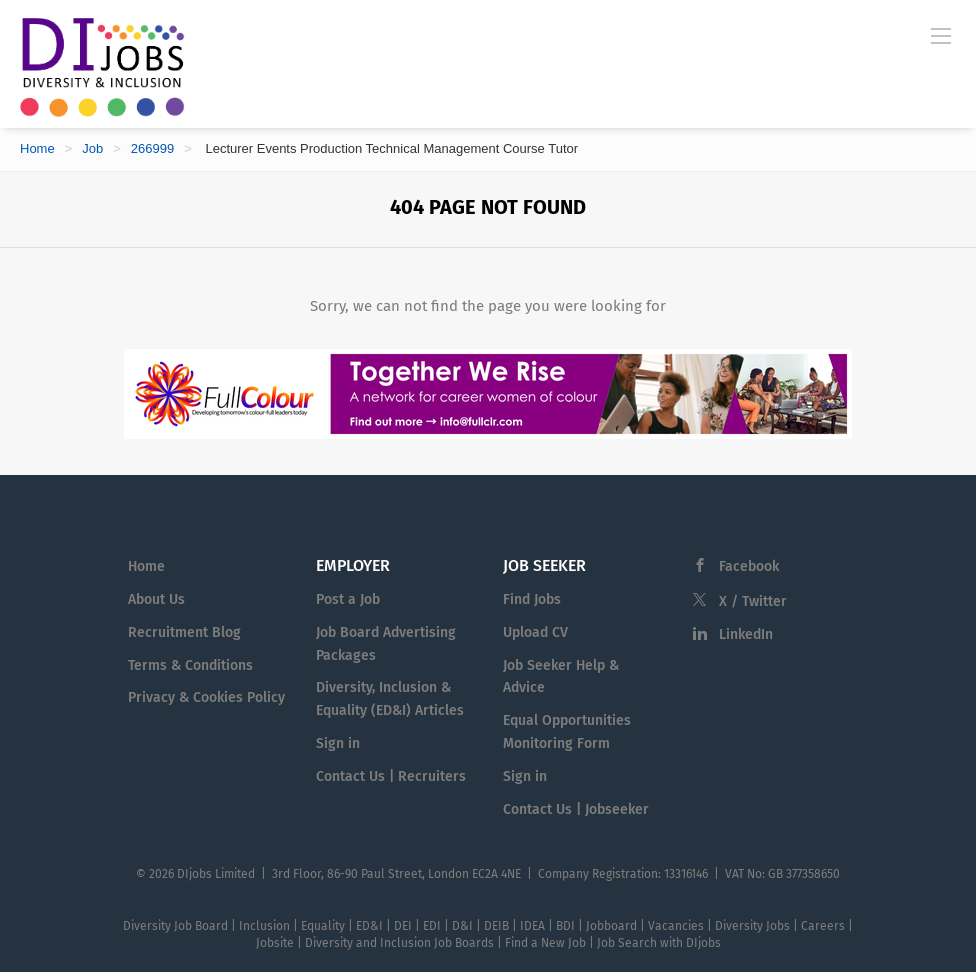  I want to click on X / Twitter, so click(753, 601).